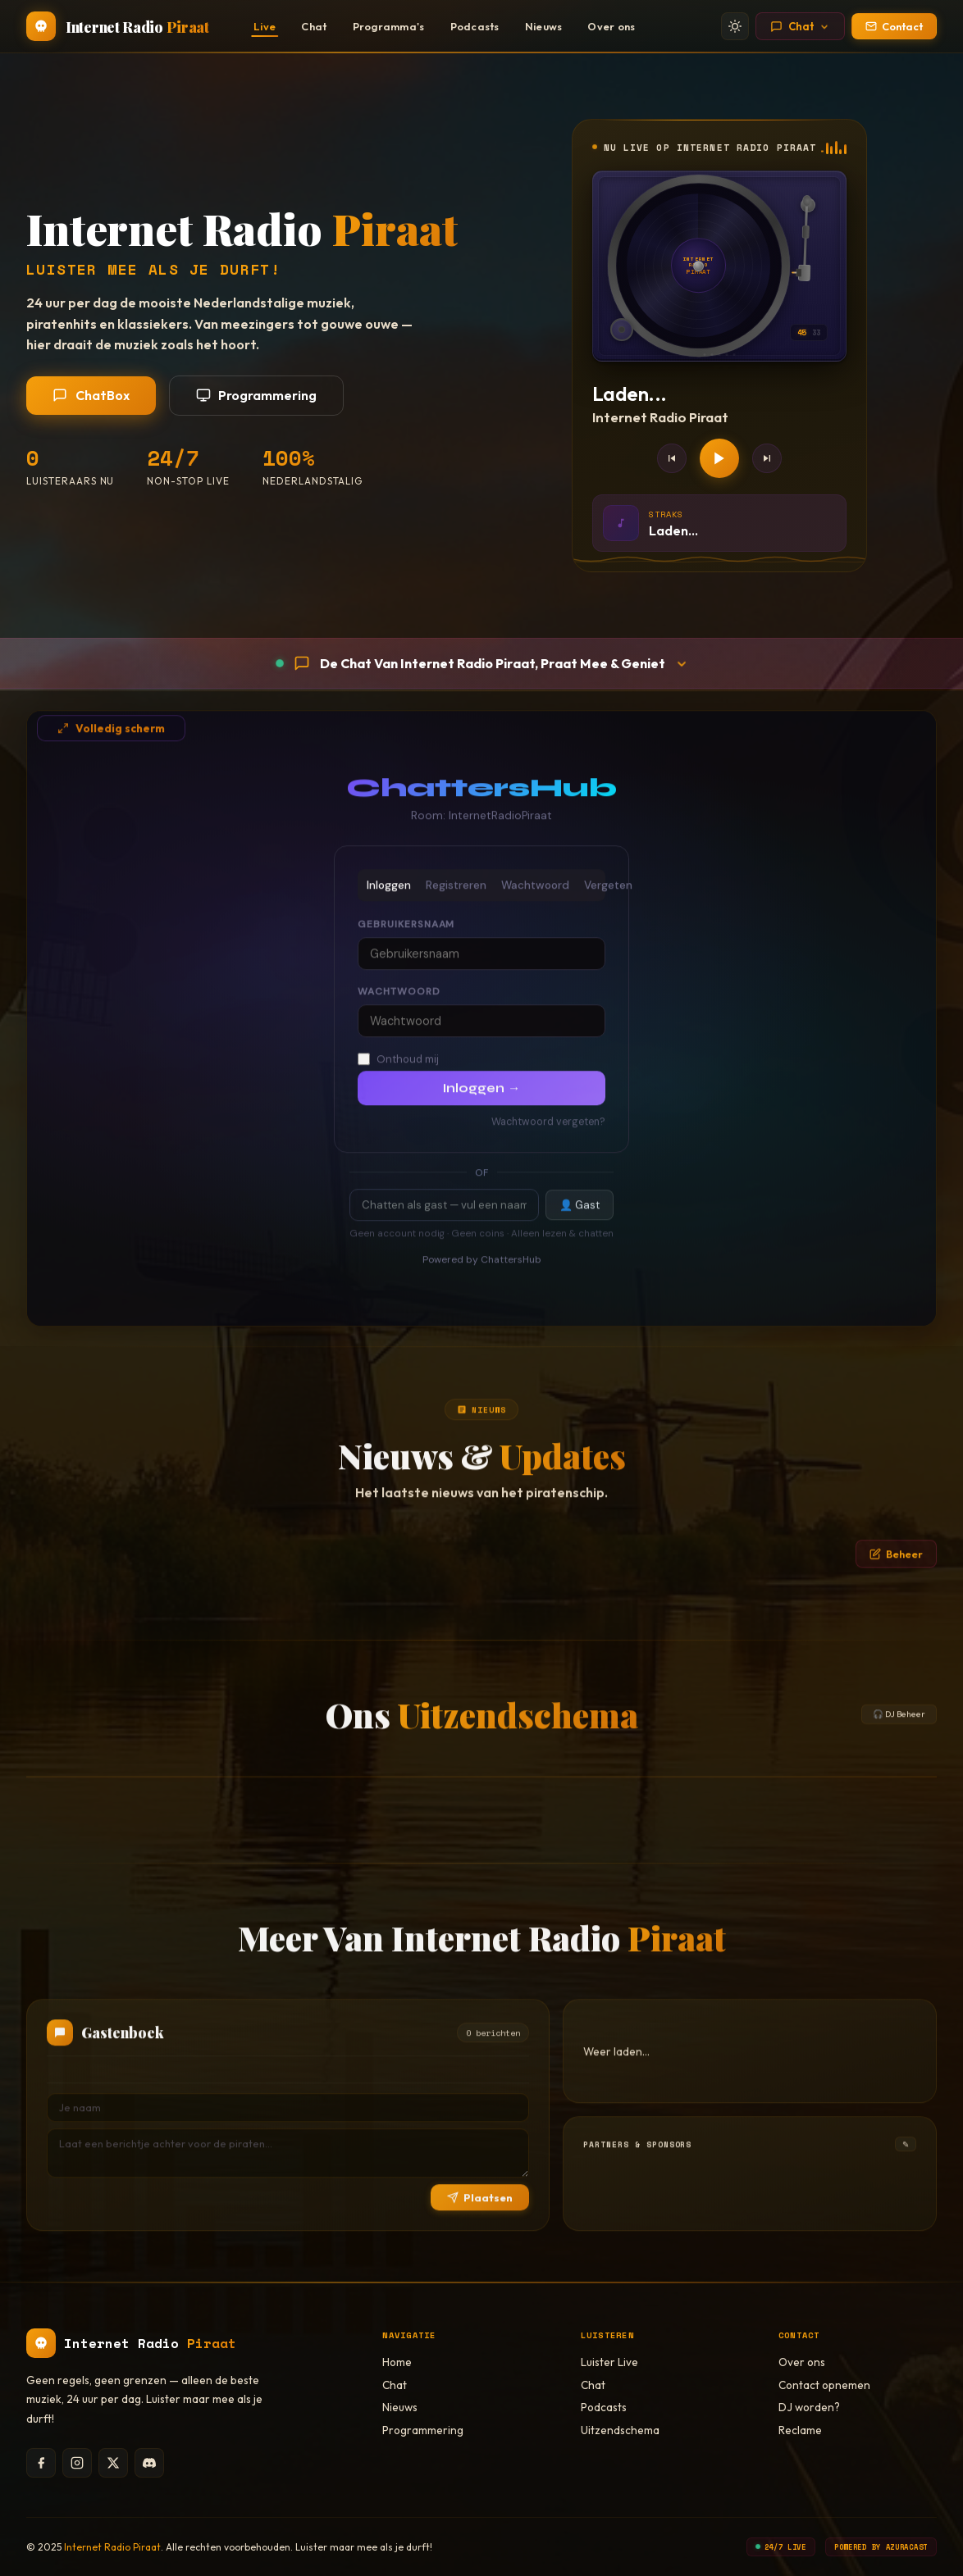  Describe the element at coordinates (91, 395) in the screenshot. I see `ChatBox` at that location.